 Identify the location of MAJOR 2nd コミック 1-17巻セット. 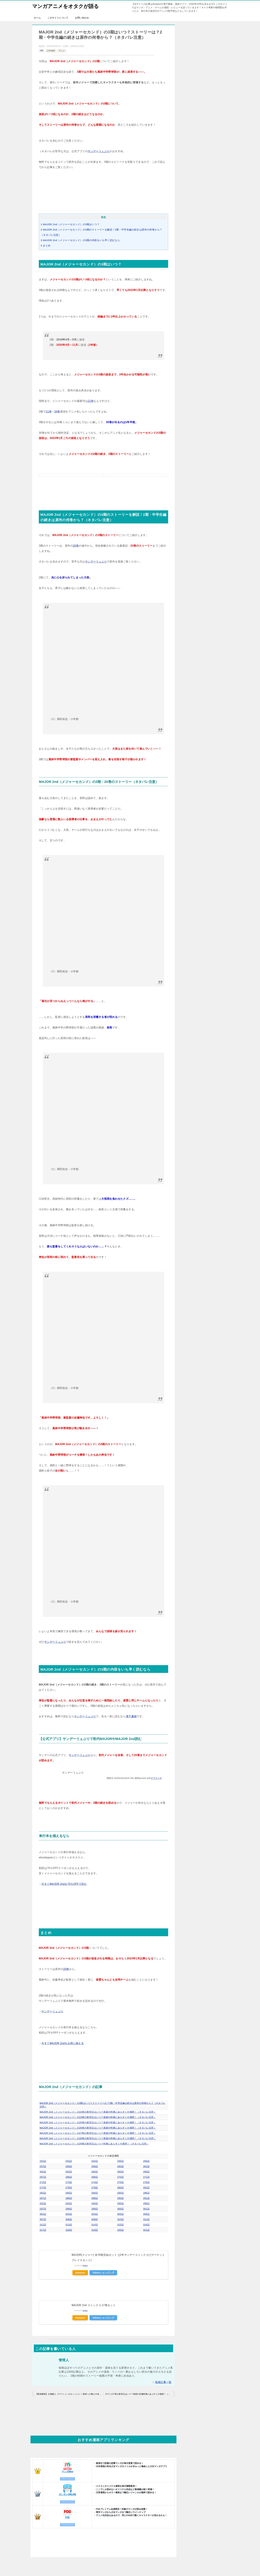
(94, 2305).